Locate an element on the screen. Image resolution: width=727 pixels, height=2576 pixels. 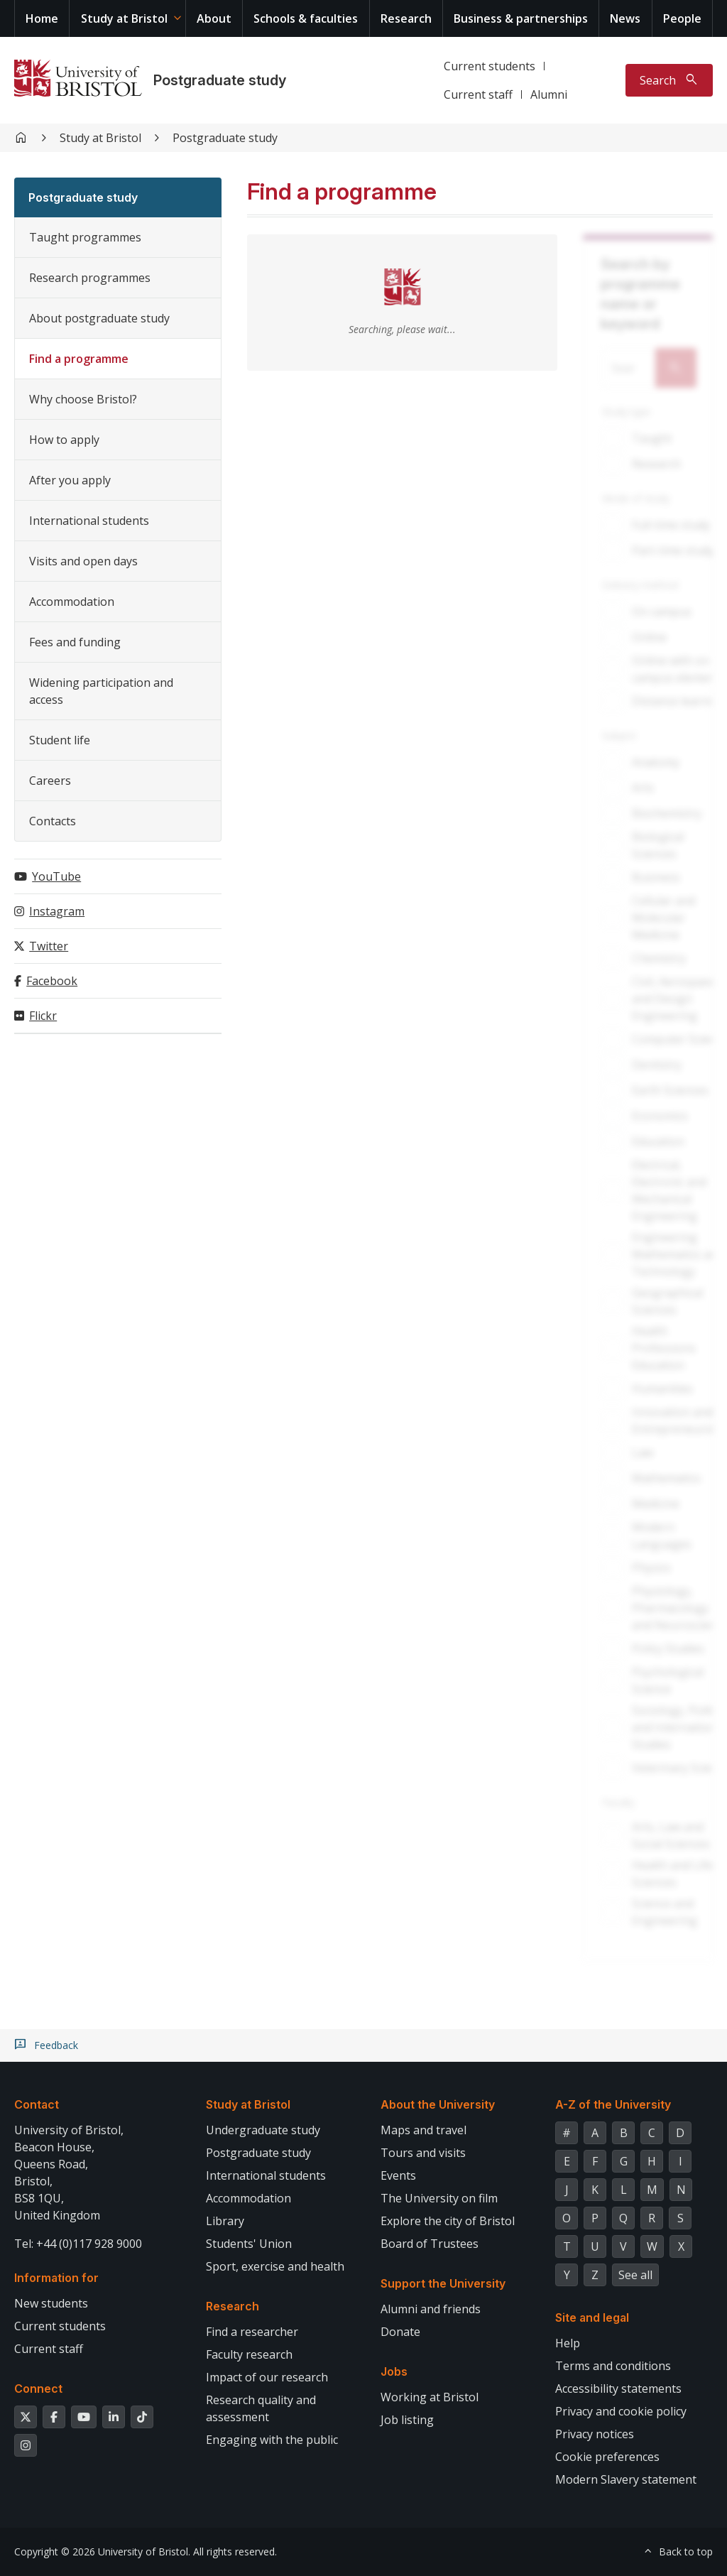
Current staff is located at coordinates (478, 94).